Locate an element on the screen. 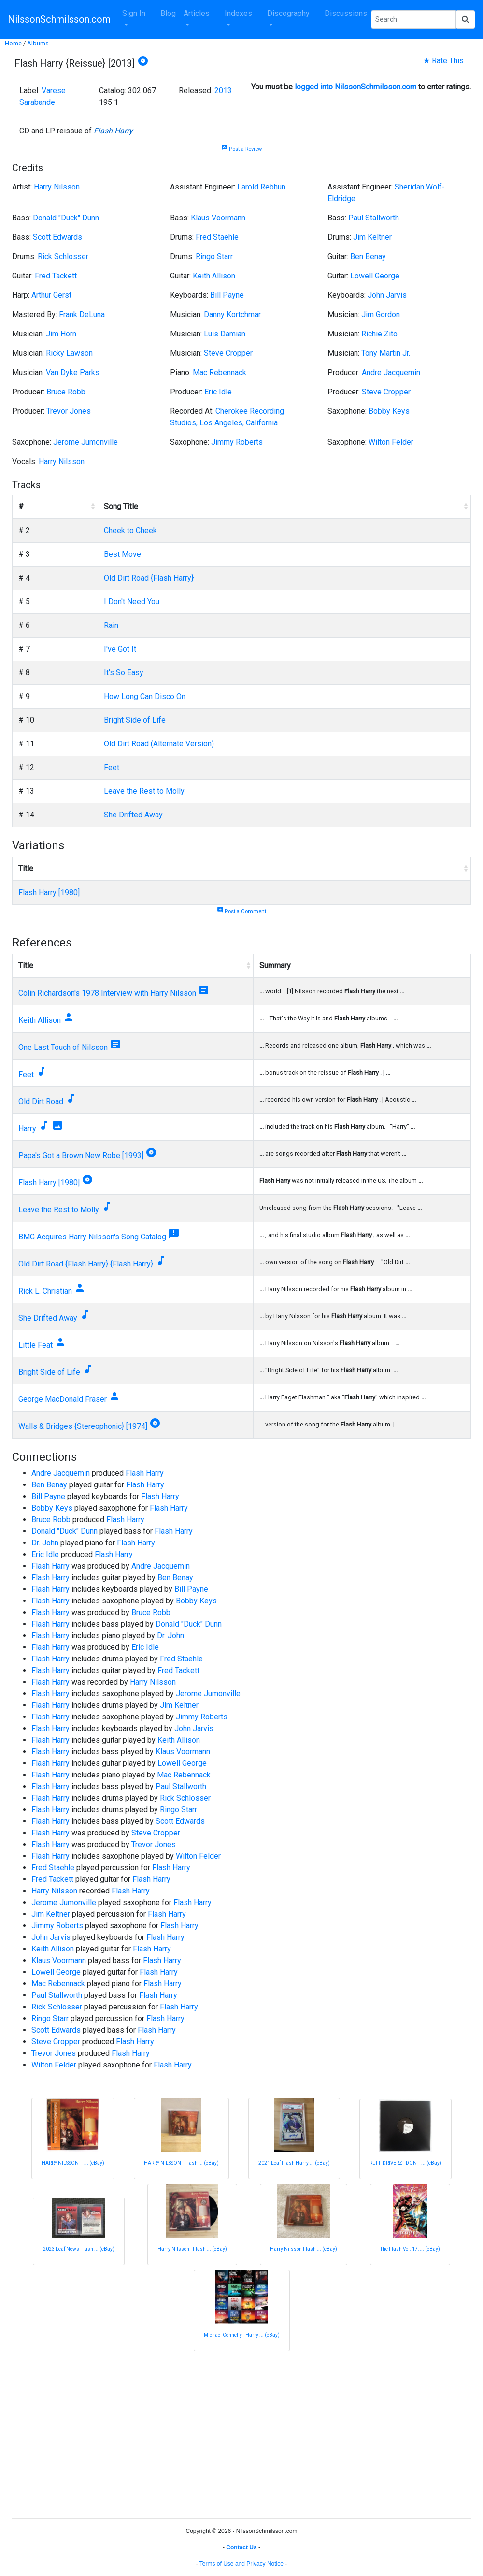 The height and width of the screenshot is (2576, 483). Feet is located at coordinates (111, 767).